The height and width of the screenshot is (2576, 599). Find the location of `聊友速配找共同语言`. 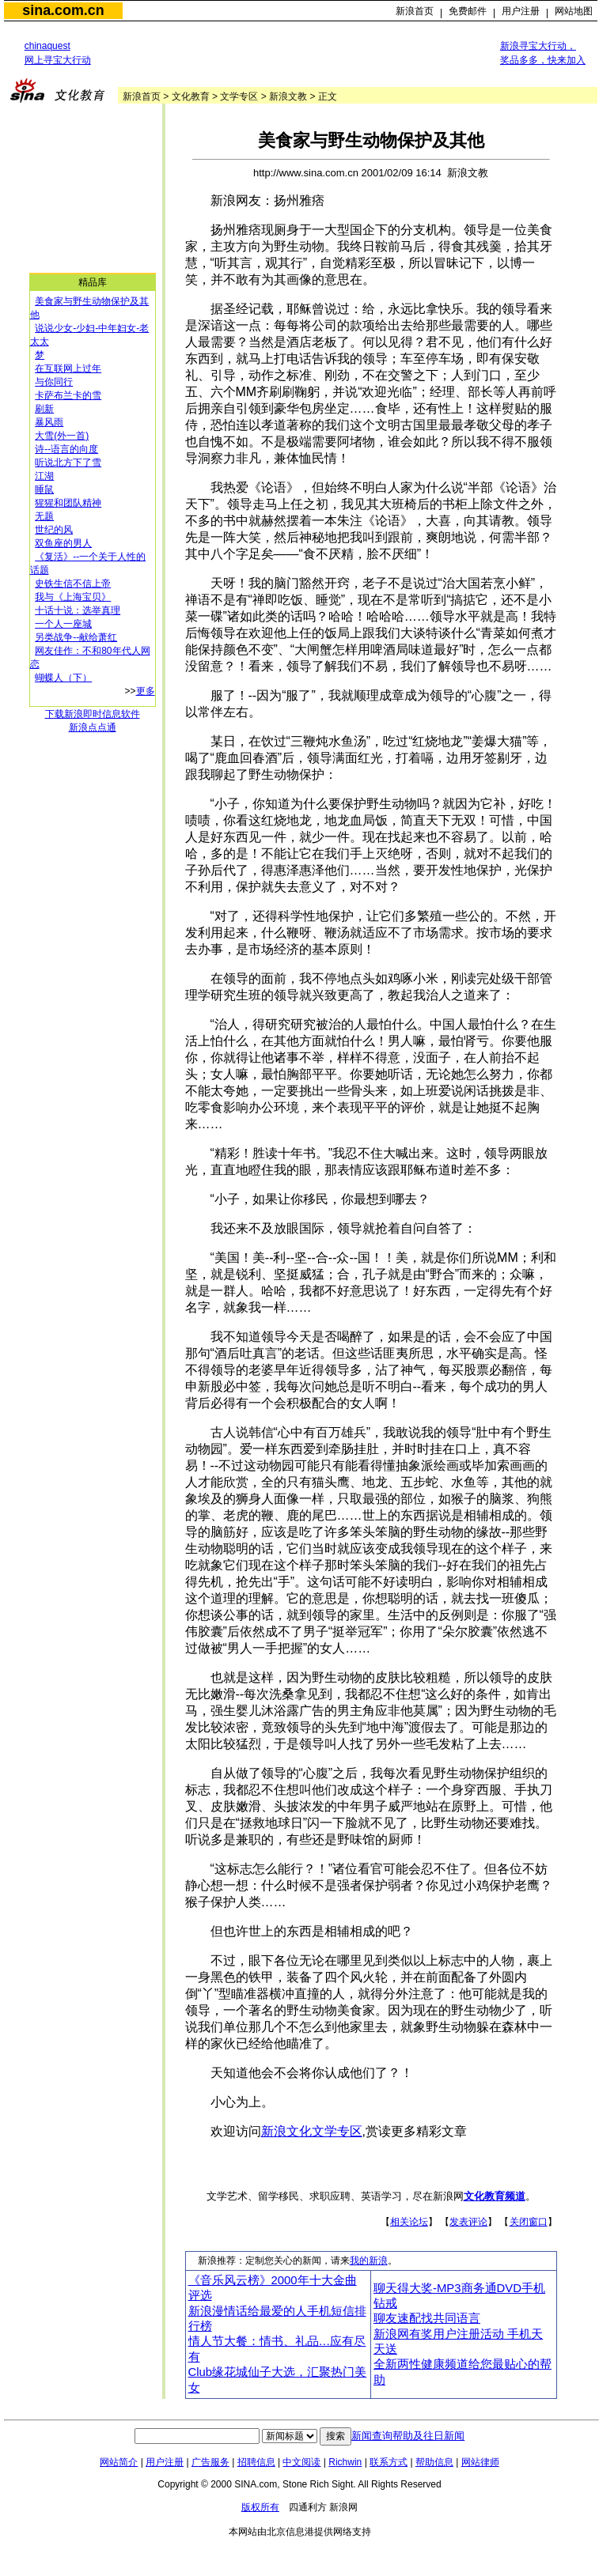

聊友速配找共同语言 is located at coordinates (426, 2318).